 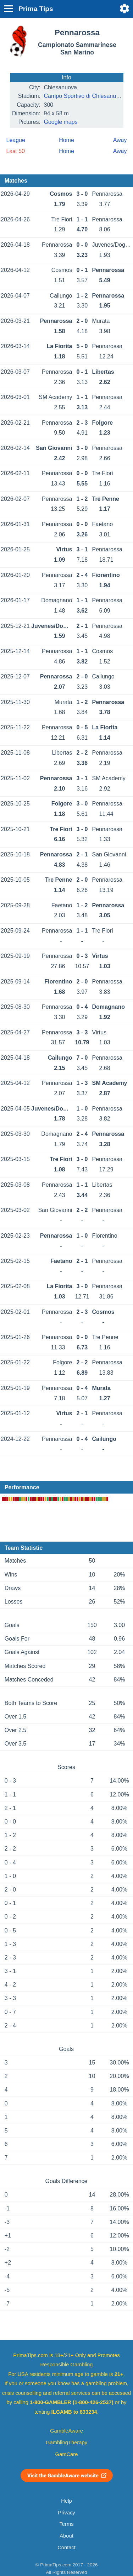 I want to click on GambleAware, so click(x=66, y=2431).